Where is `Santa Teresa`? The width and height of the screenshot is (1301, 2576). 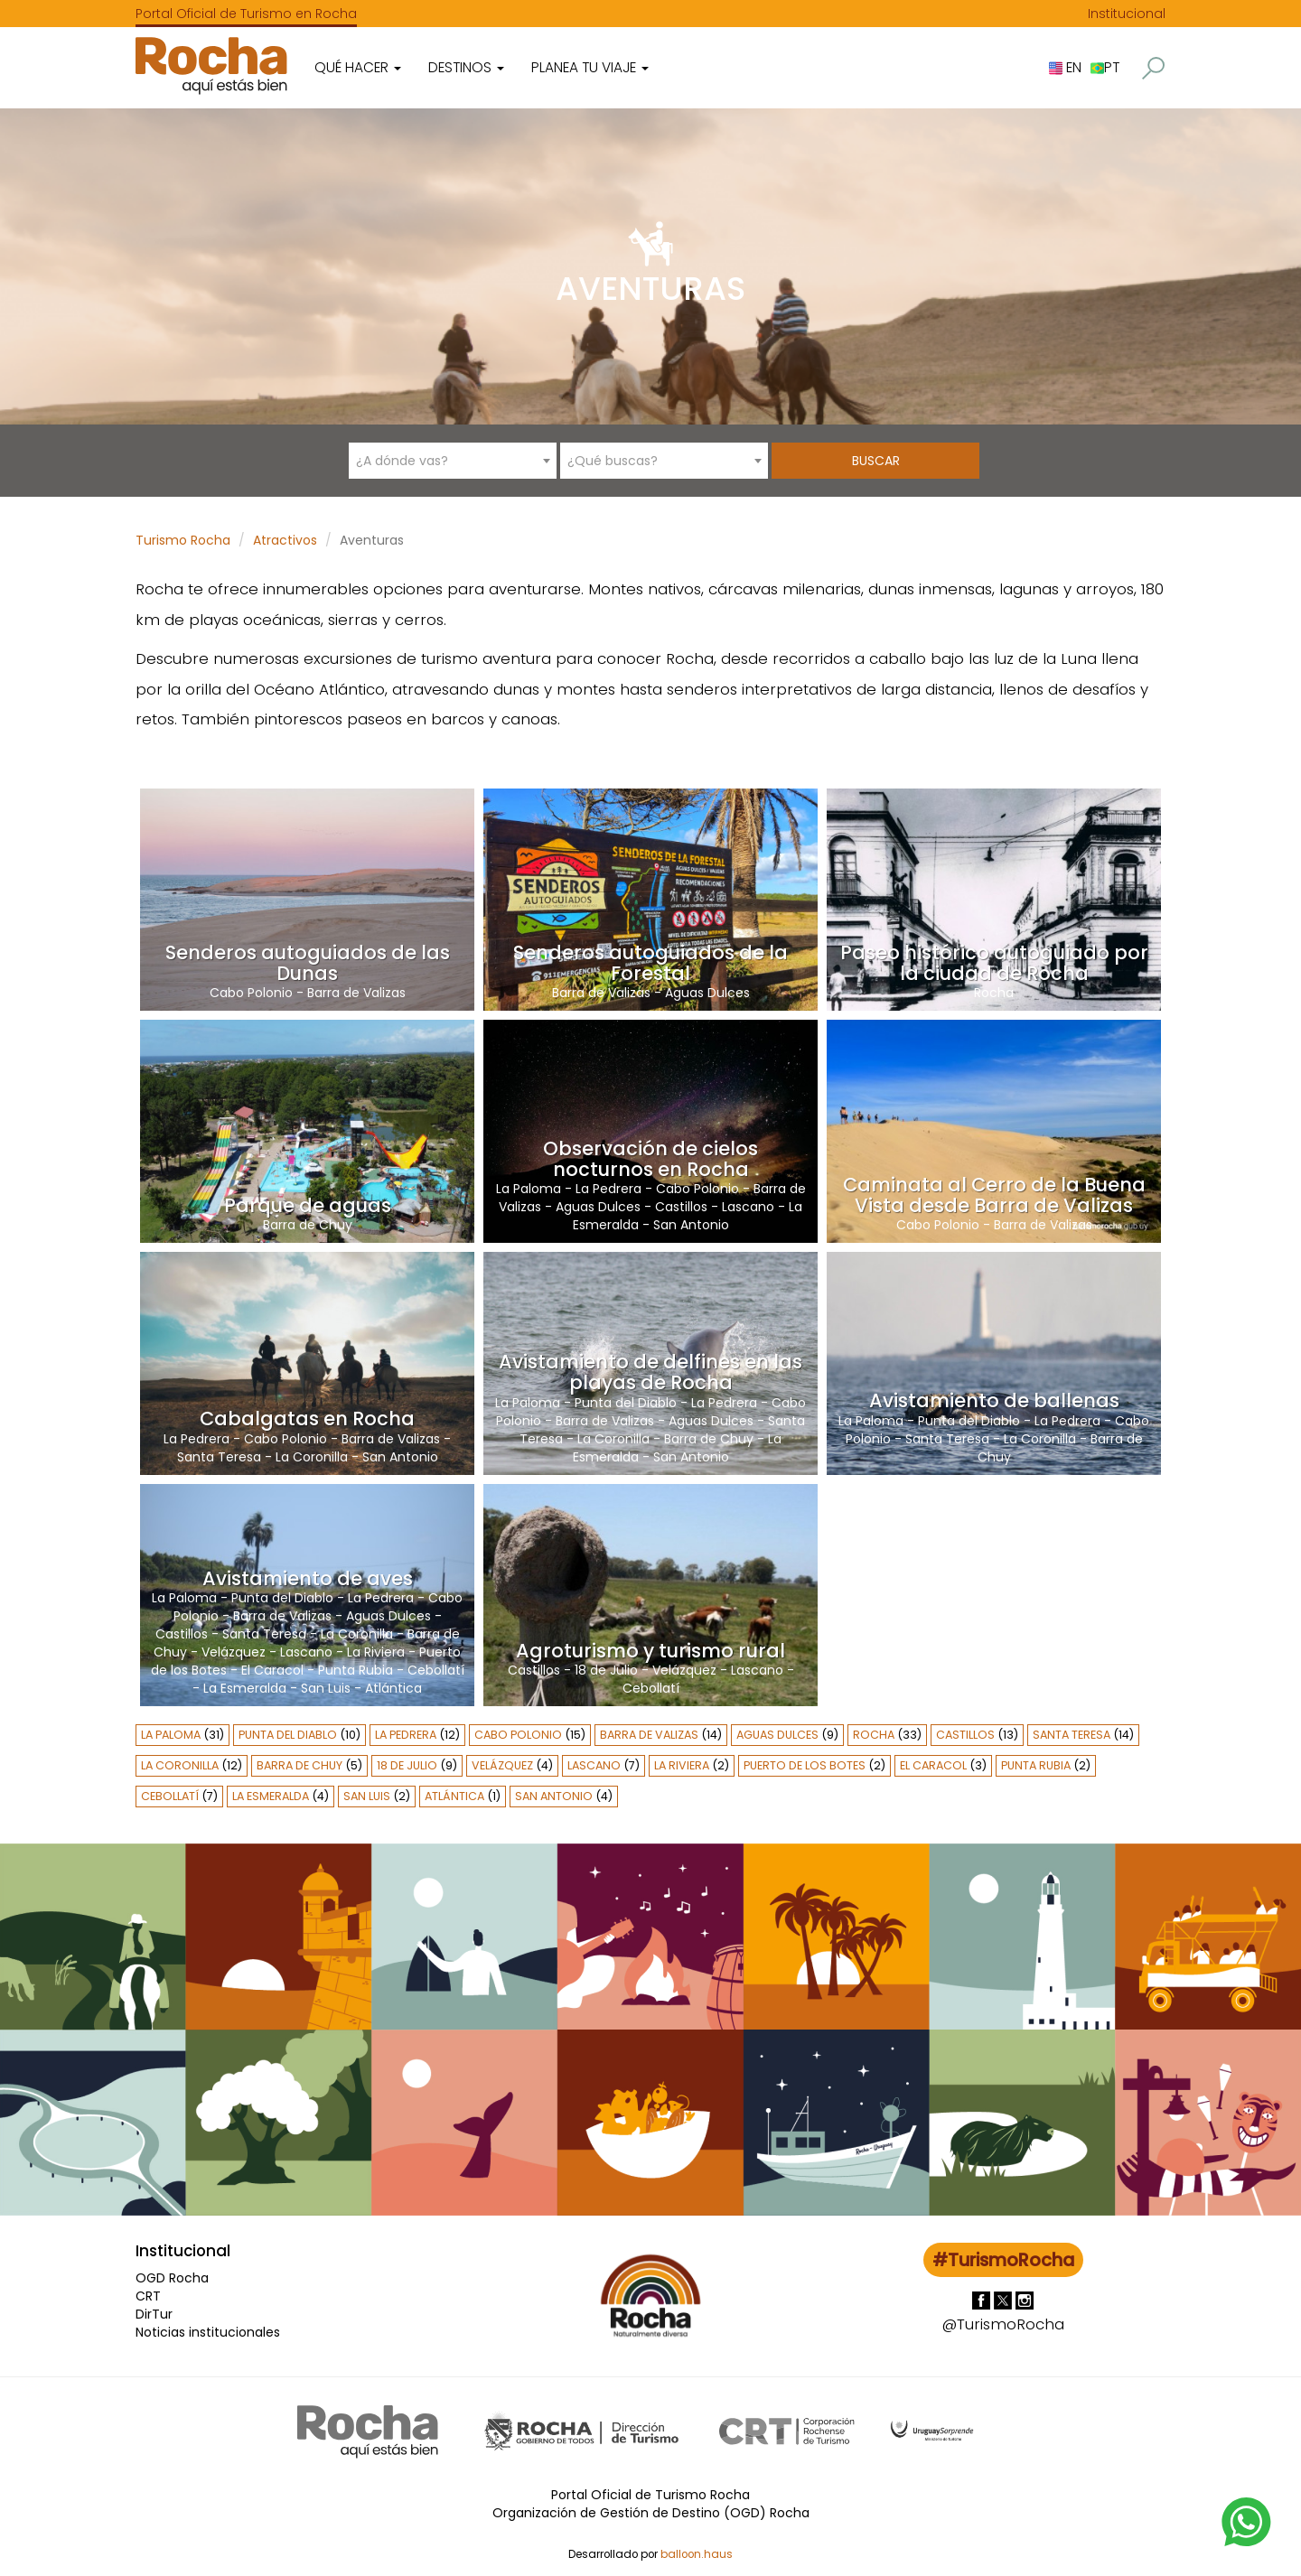
Santa Teresa is located at coordinates (219, 1457).